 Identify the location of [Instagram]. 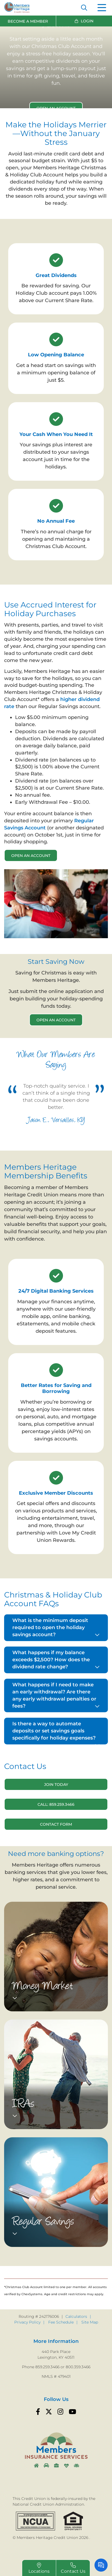
(60, 2412).